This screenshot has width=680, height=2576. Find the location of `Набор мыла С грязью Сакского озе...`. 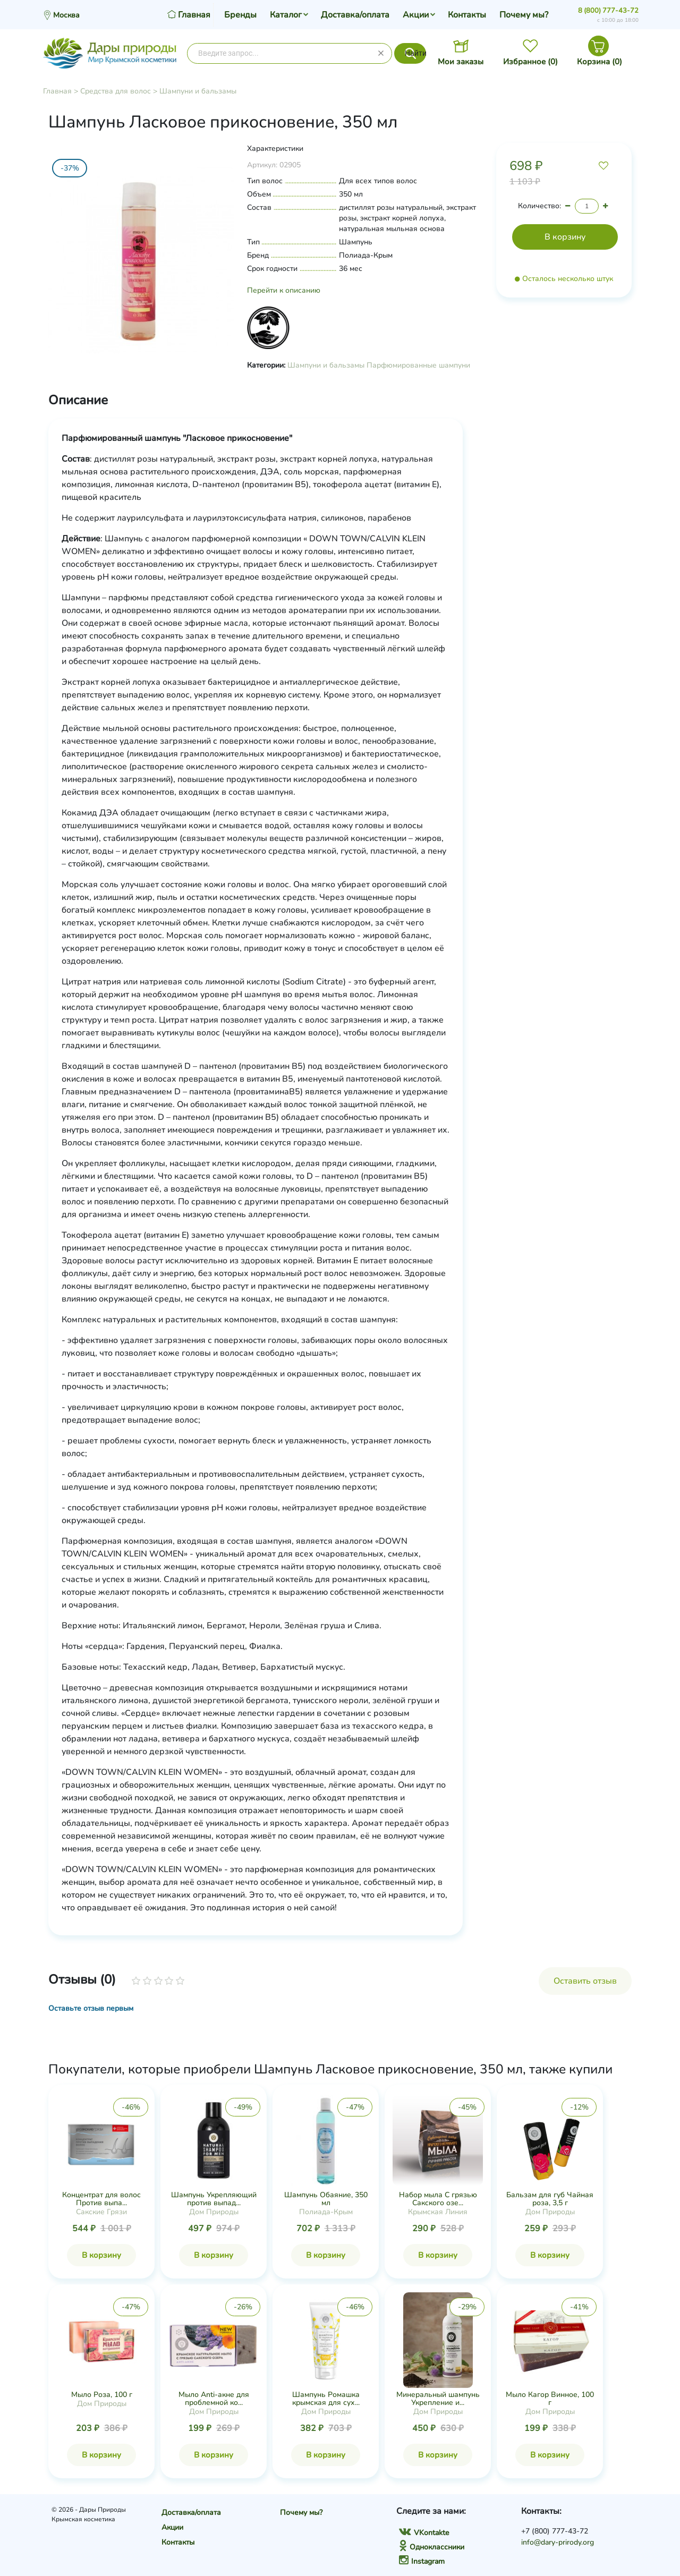

Набор мыла С грязью Сакского озе... is located at coordinates (438, 2199).